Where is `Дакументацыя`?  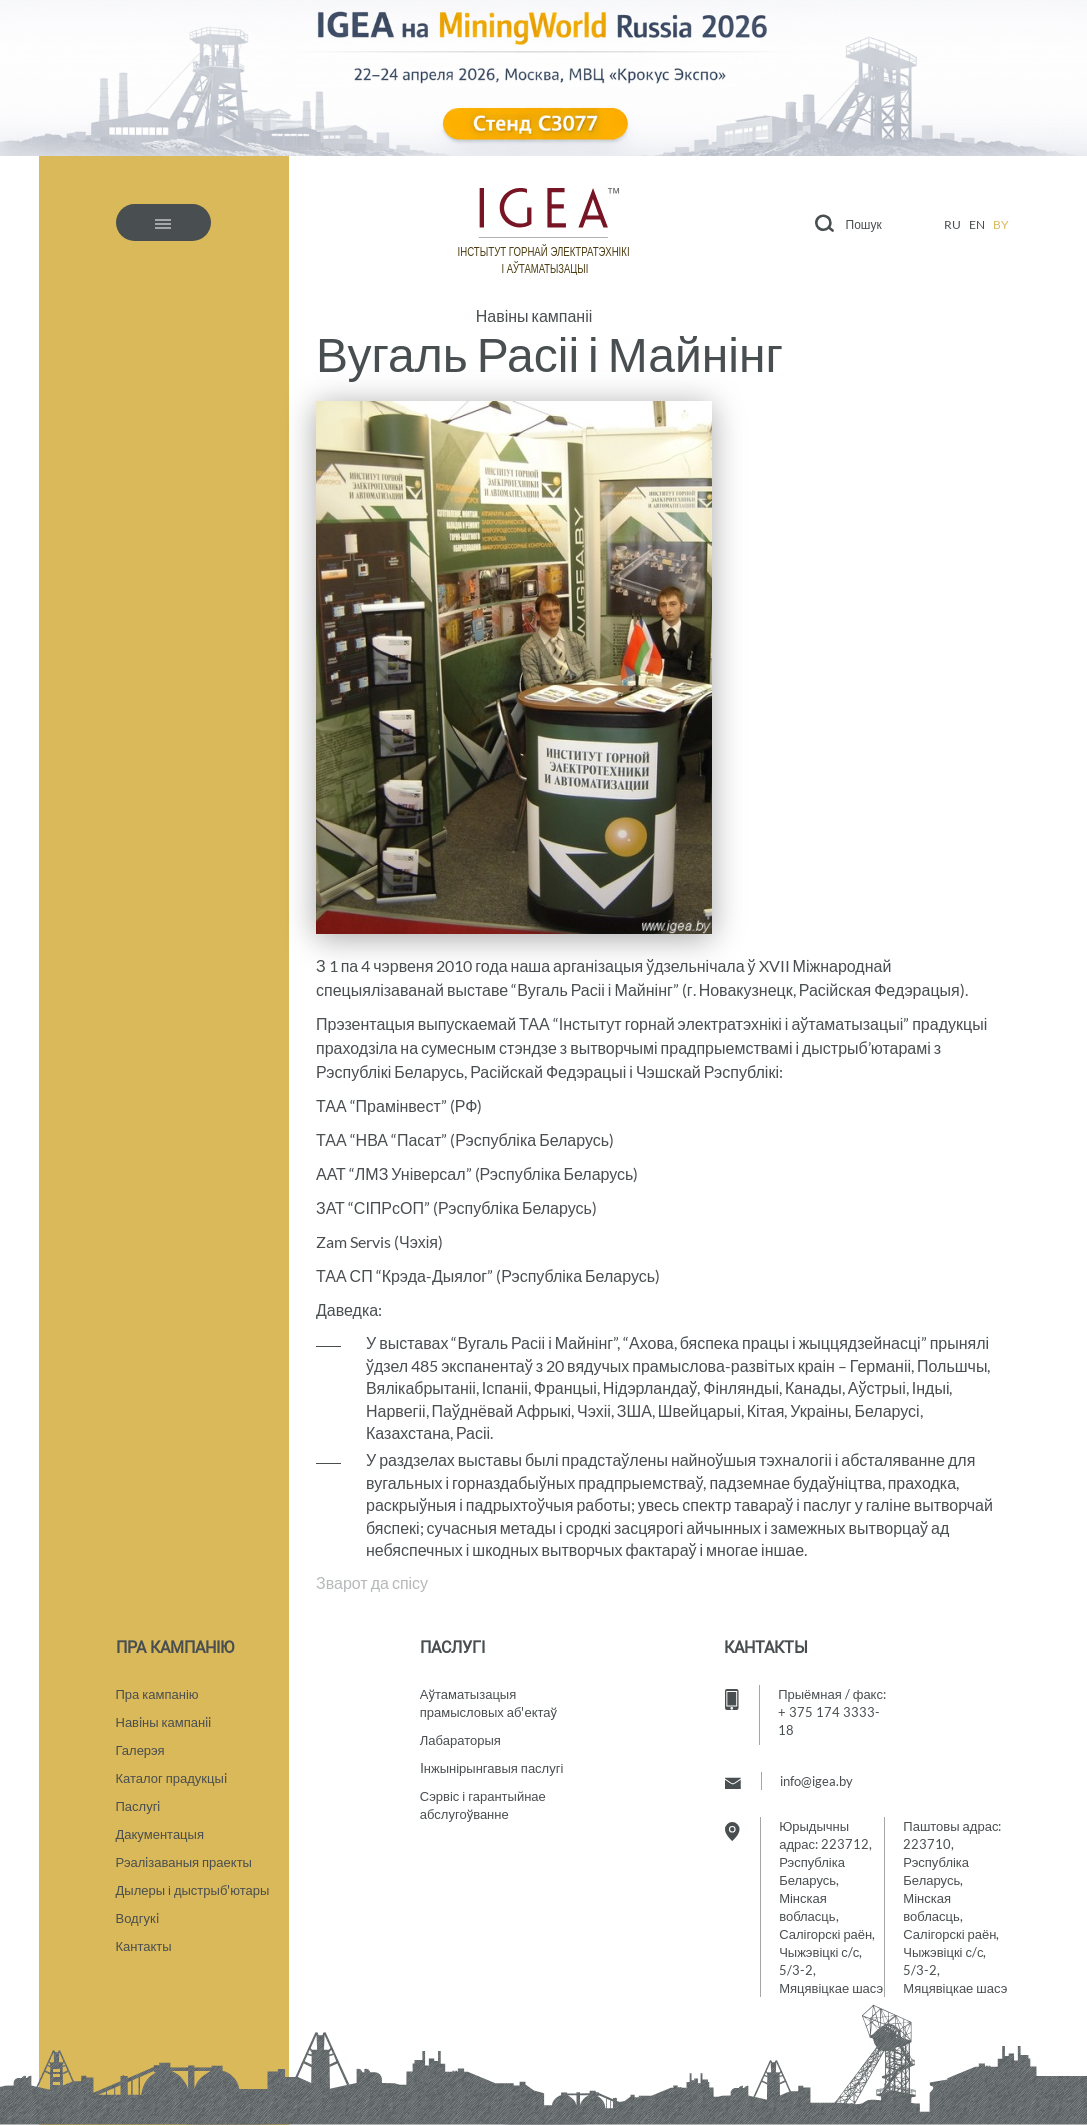 Дакументацыя is located at coordinates (160, 1834).